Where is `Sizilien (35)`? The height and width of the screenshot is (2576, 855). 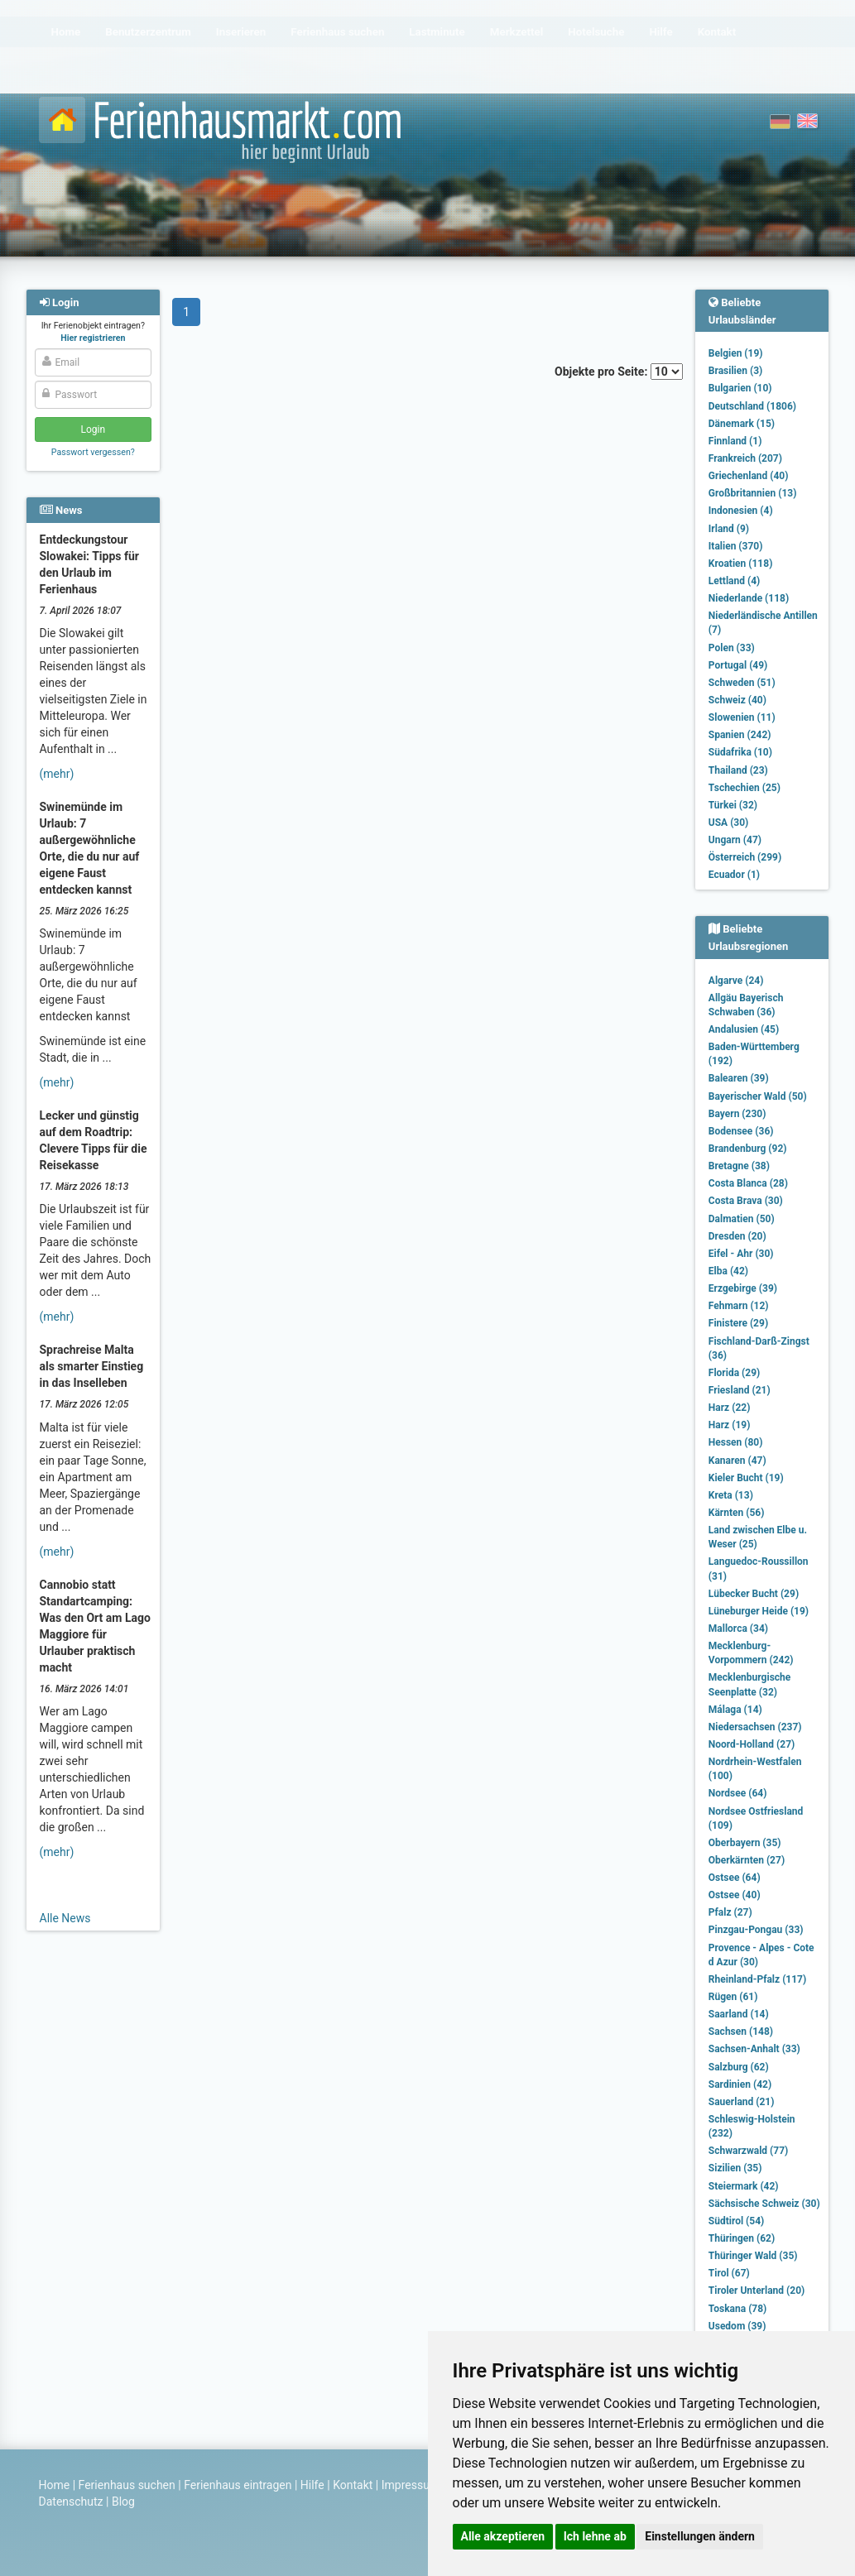
Sizilien (35) is located at coordinates (735, 2168).